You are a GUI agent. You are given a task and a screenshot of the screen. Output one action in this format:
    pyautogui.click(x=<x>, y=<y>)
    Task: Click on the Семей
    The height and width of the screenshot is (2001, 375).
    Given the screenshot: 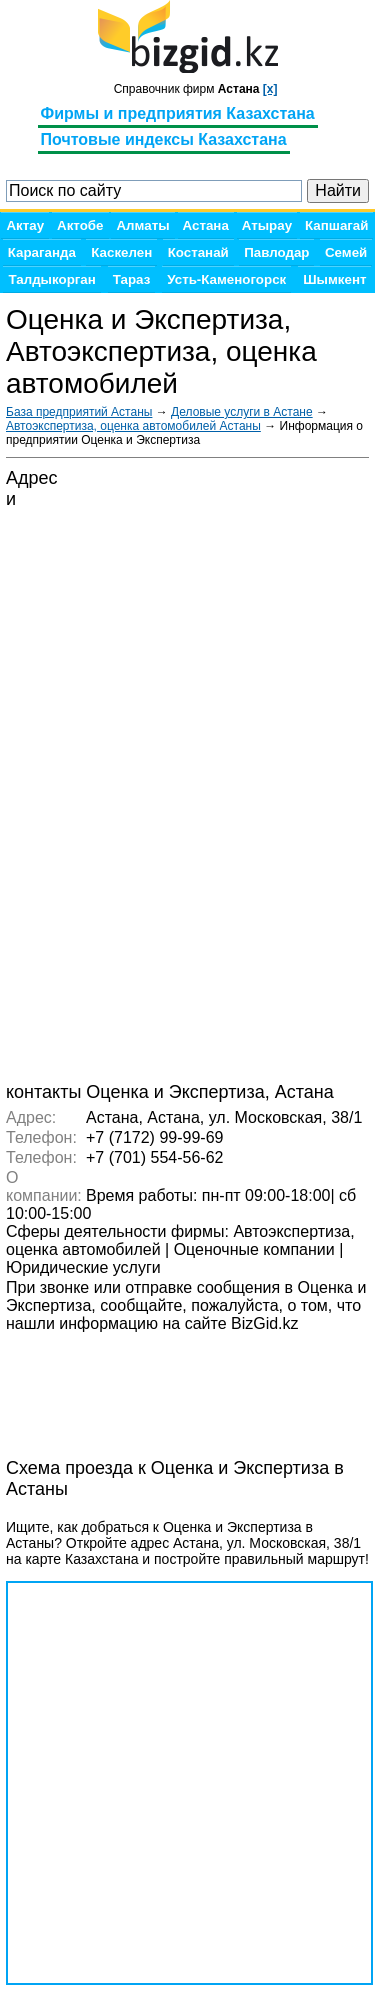 What is the action you would take?
    pyautogui.click(x=346, y=252)
    